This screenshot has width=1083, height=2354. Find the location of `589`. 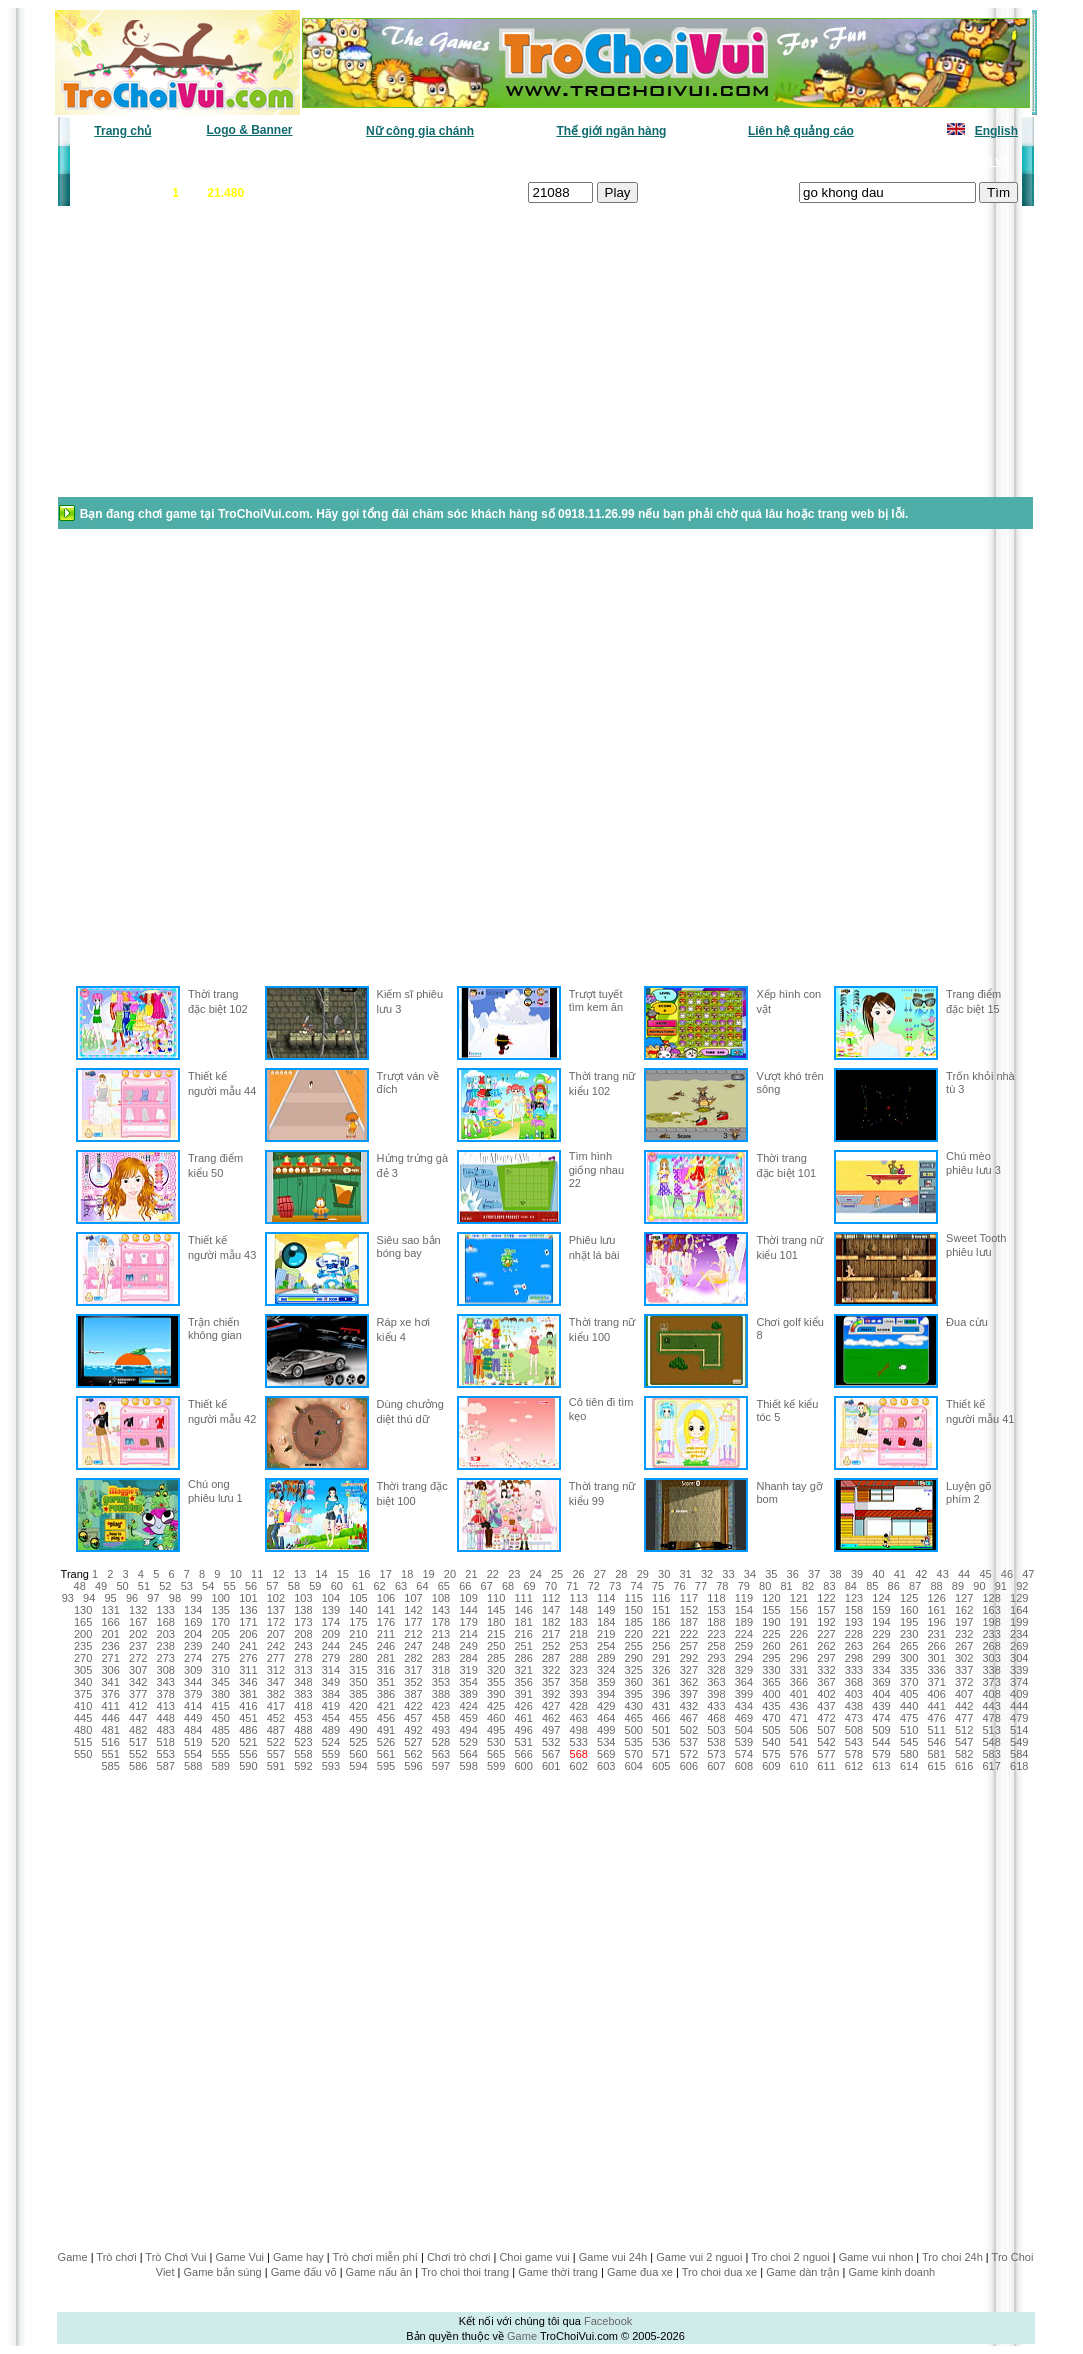

589 is located at coordinates (221, 1766).